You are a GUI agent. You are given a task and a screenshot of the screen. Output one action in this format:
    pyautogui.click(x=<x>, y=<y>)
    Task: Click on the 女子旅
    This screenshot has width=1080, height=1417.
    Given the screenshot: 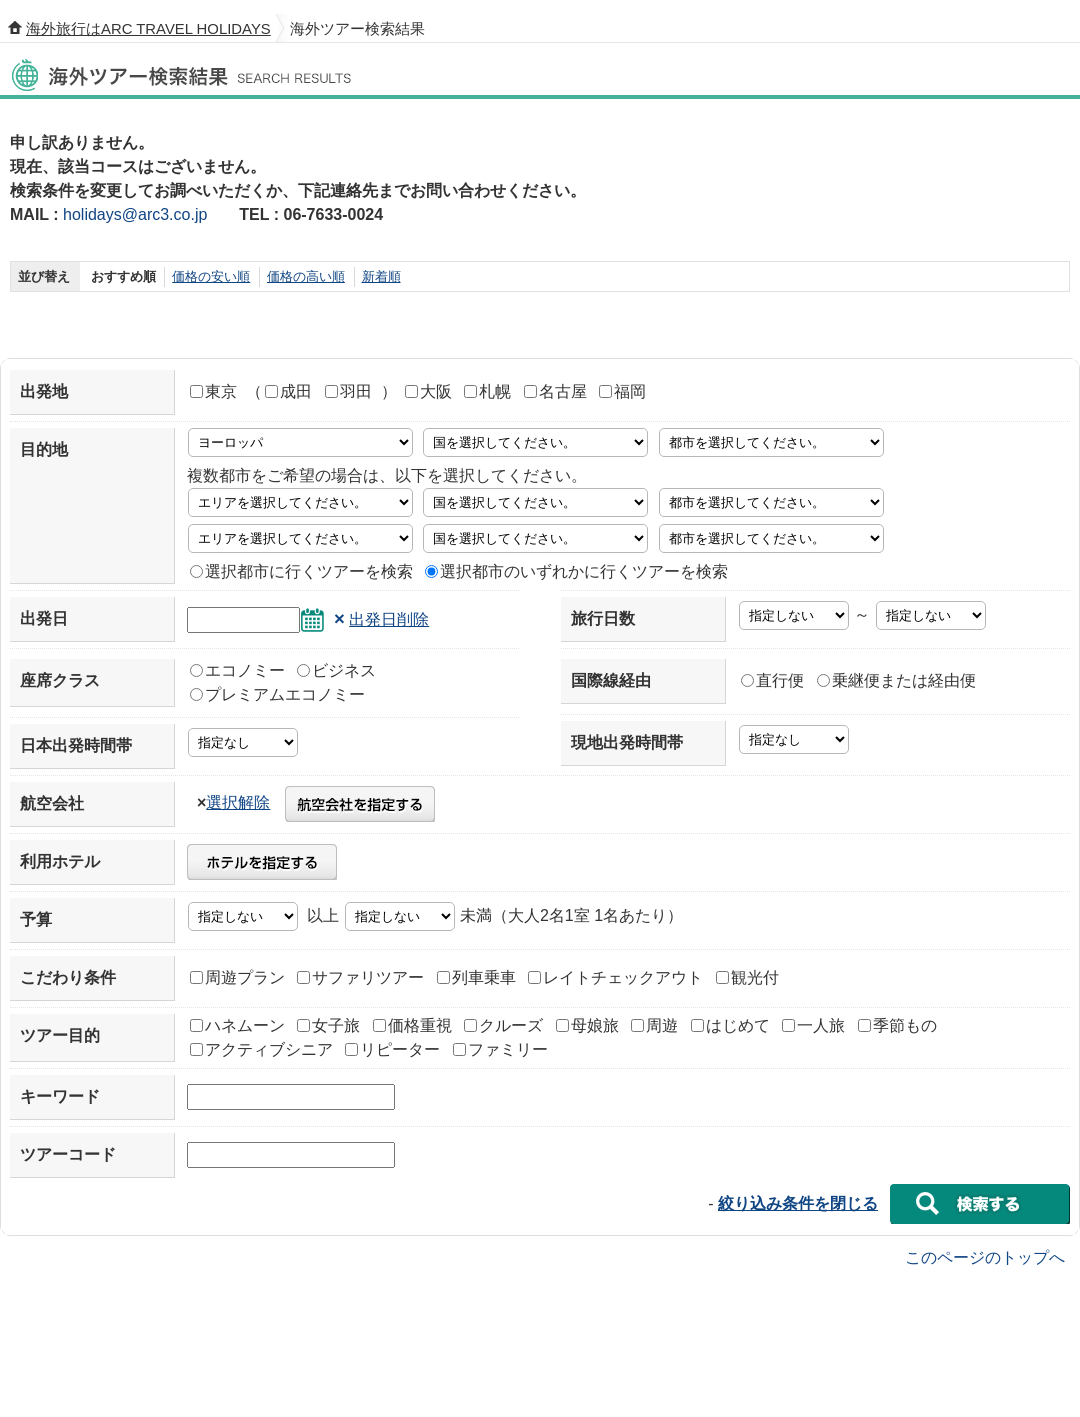 What is the action you would take?
    pyautogui.click(x=328, y=1025)
    